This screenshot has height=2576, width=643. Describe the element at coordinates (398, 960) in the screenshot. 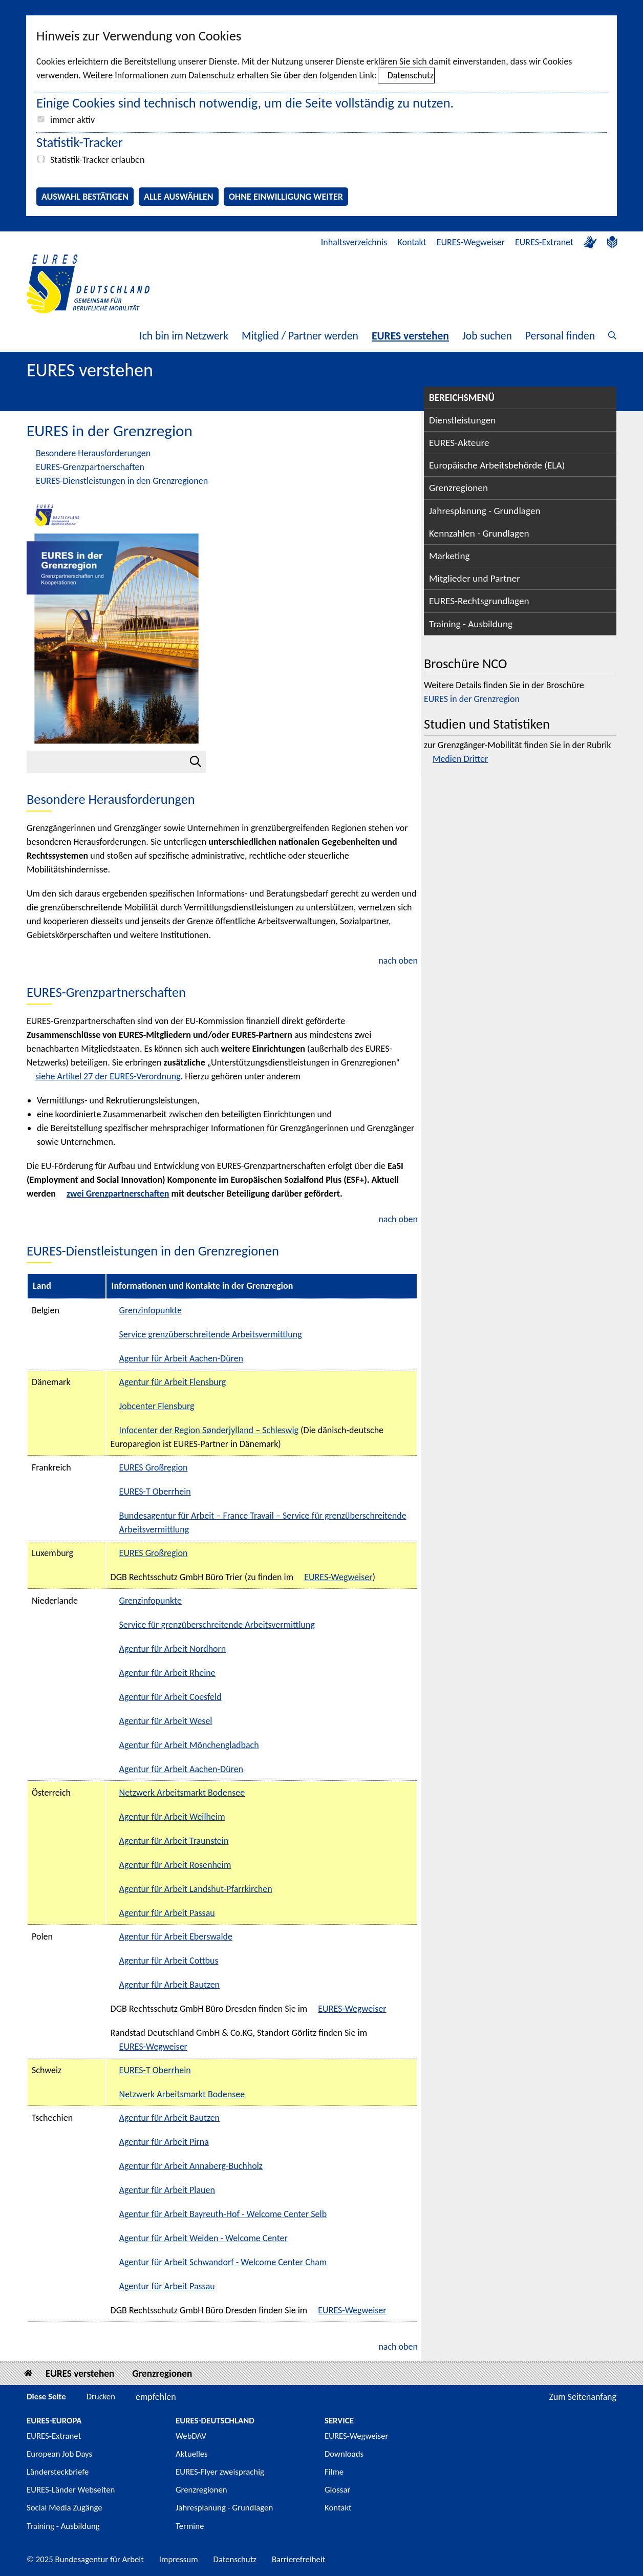

I see `nach oben` at that location.